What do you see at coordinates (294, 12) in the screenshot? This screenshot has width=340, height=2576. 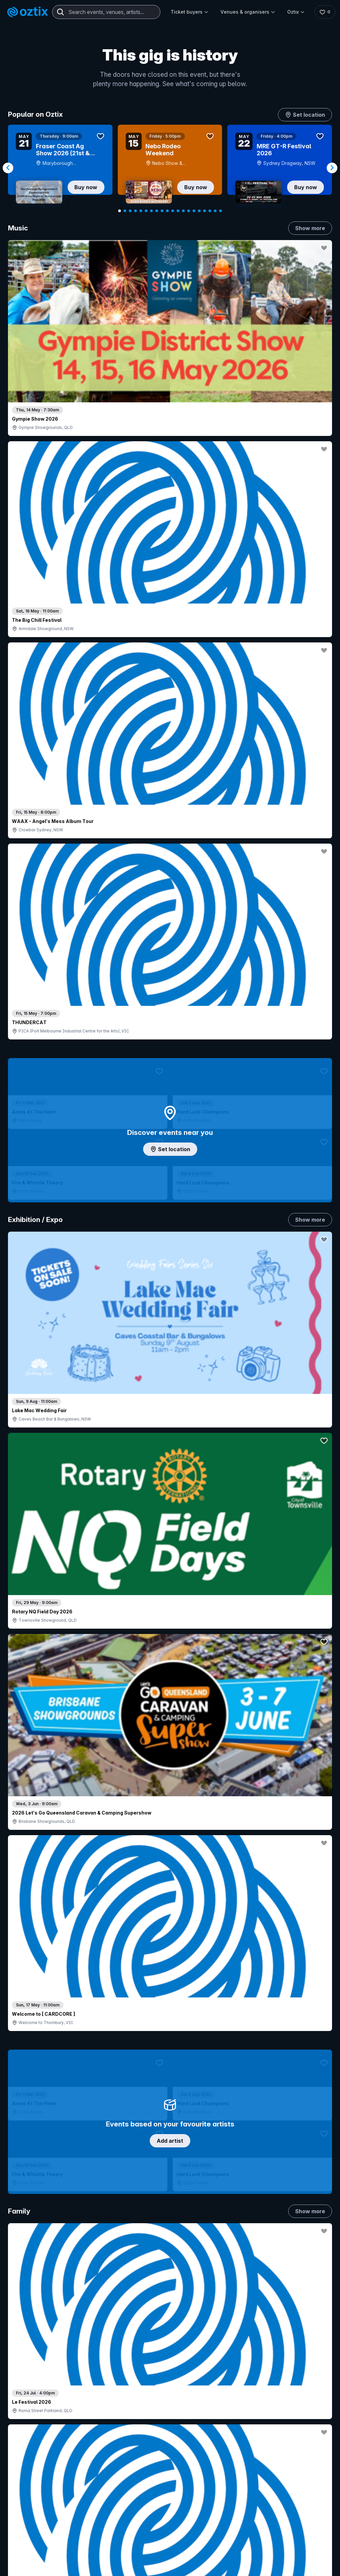 I see `Oztix` at bounding box center [294, 12].